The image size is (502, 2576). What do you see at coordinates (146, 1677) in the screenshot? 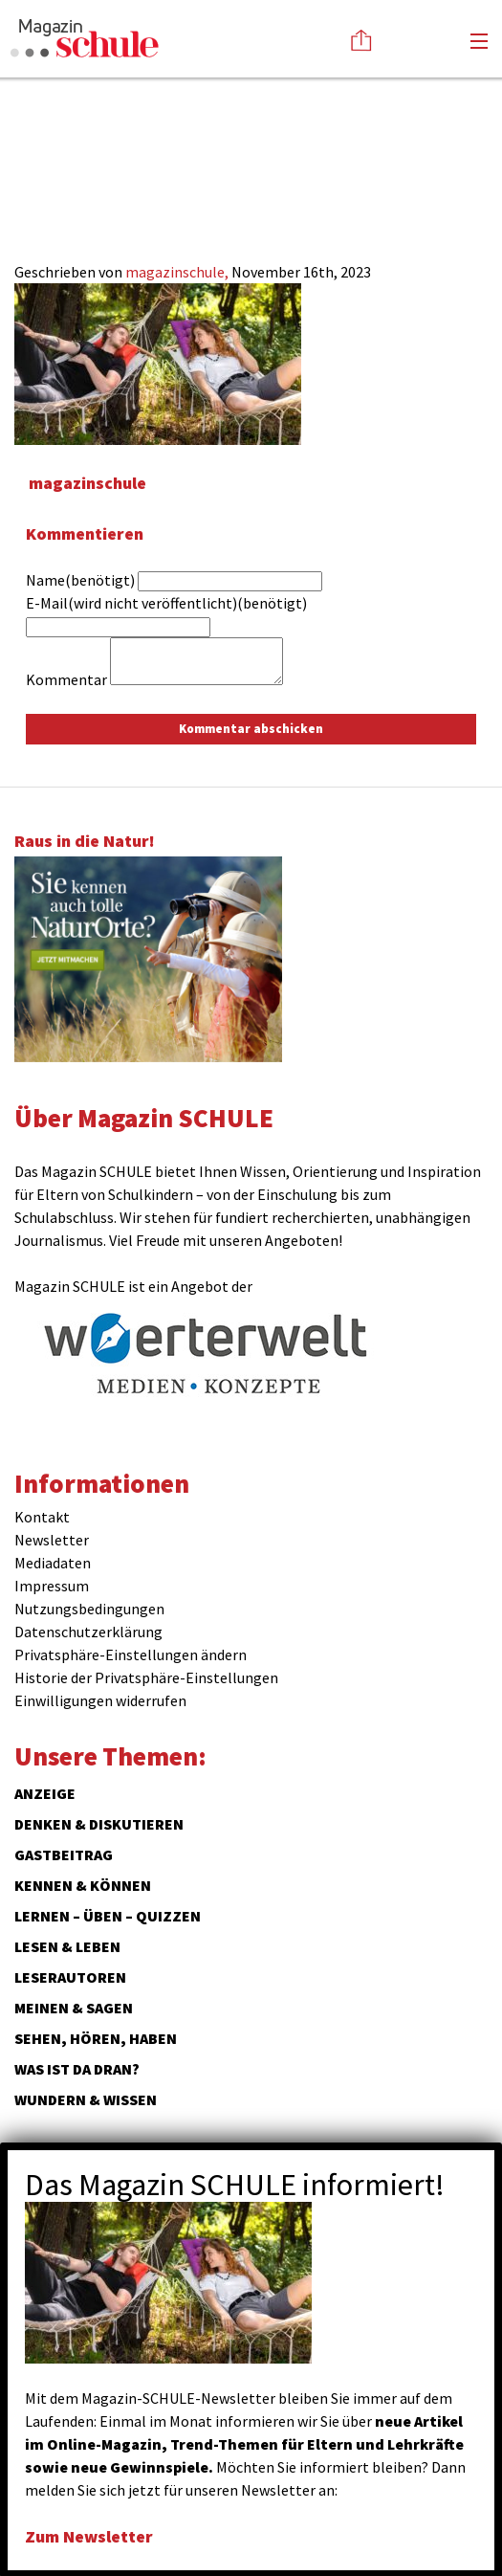
I see `Historie der Privatsphäre-Einstellungen [button]` at bounding box center [146, 1677].